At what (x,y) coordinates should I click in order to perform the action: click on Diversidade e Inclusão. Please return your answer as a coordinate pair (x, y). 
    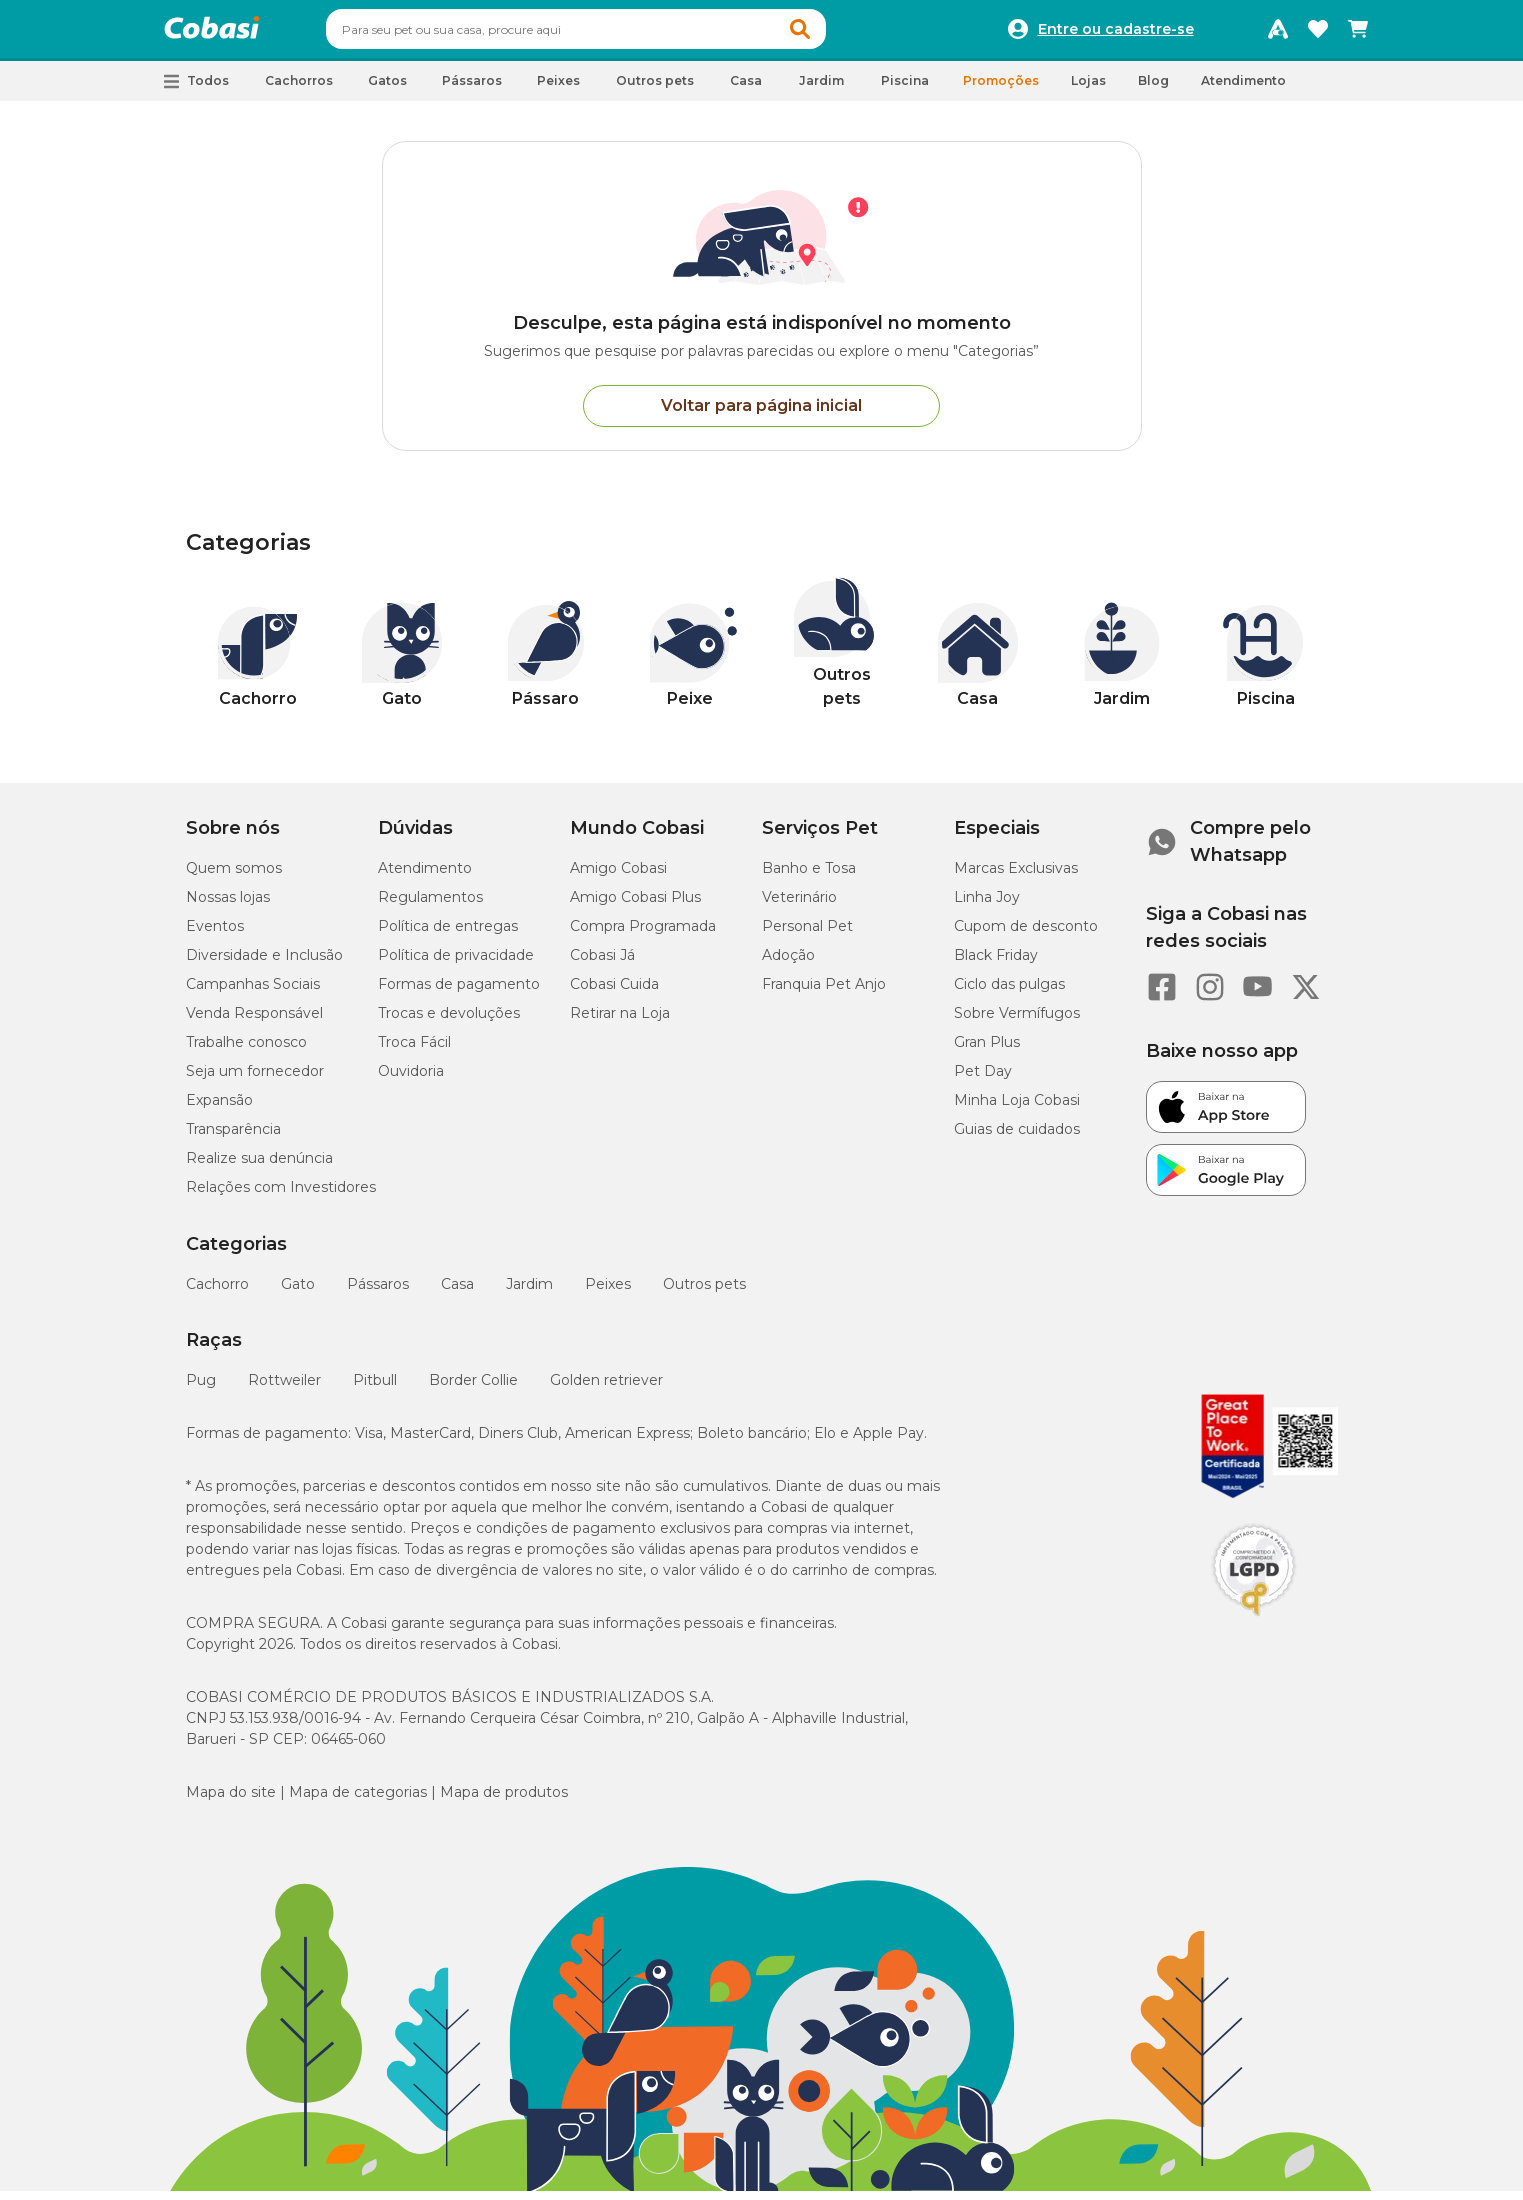
    Looking at the image, I should click on (264, 964).